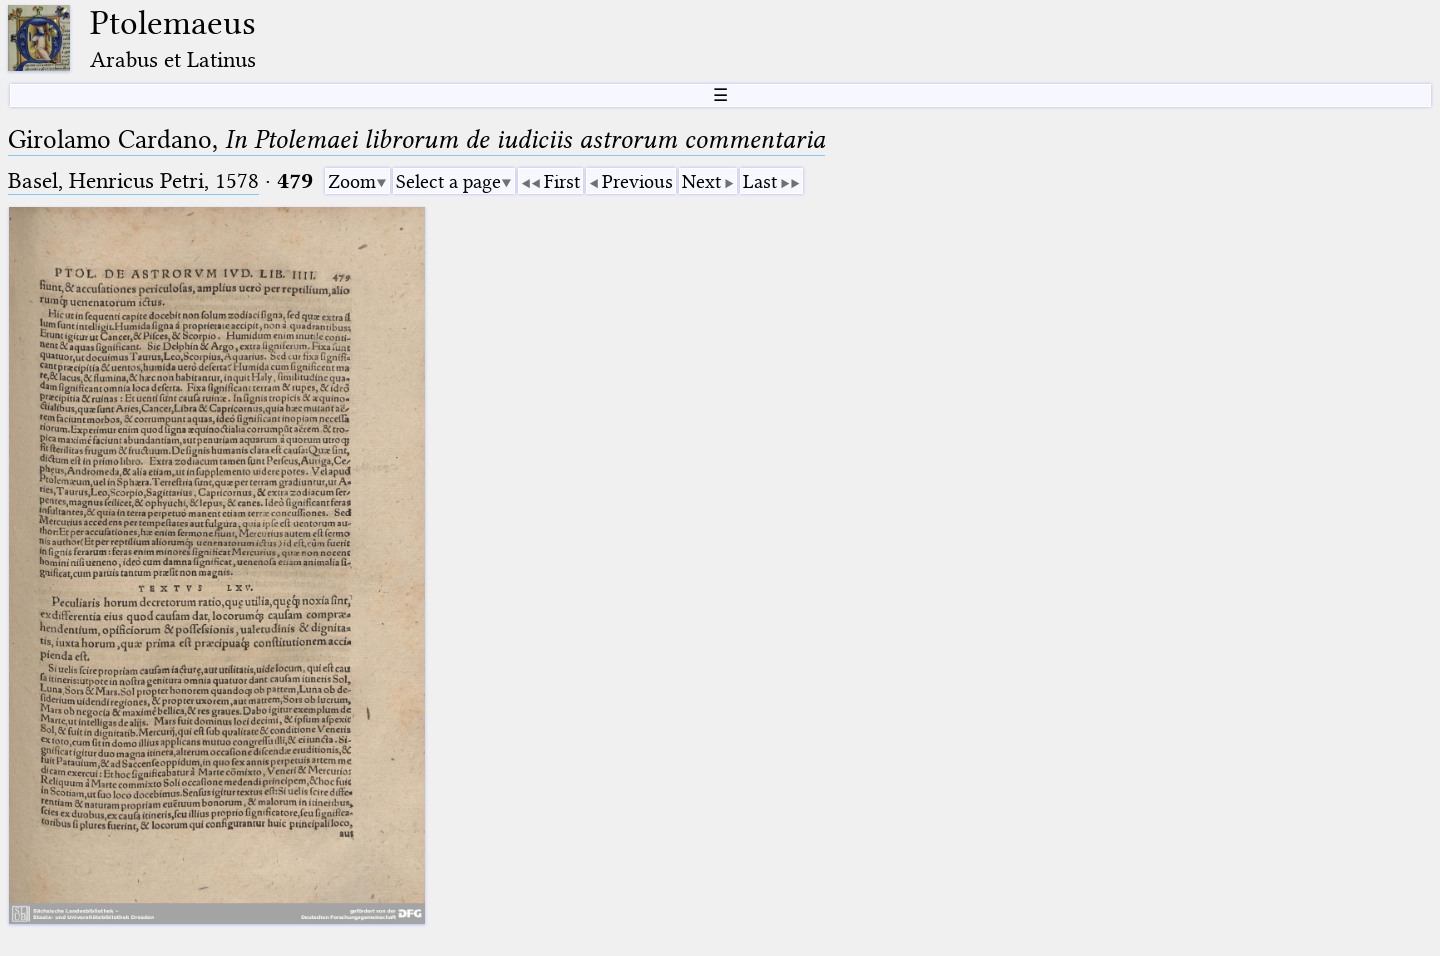 The image size is (1440, 956). I want to click on Select a page, so click(448, 181).